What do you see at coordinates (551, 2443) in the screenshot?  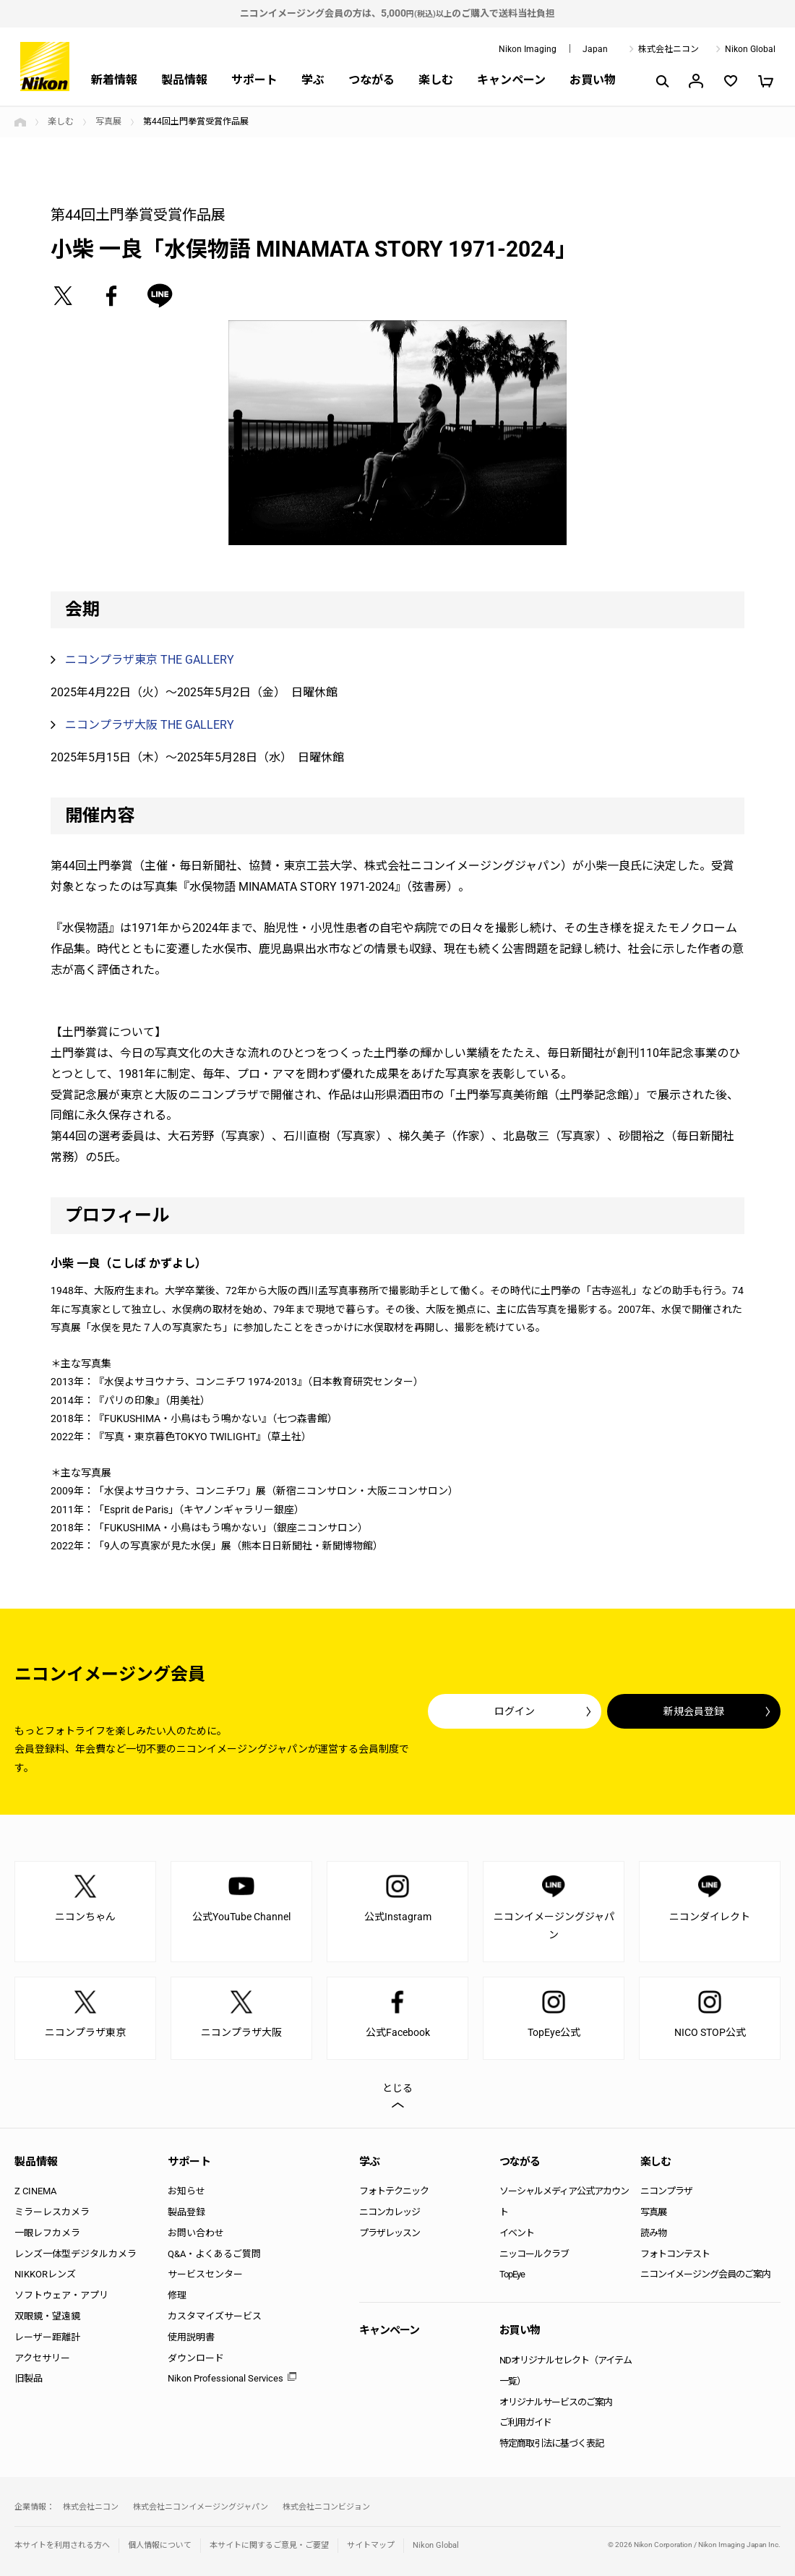 I see `特定商取引法に基づく表記` at bounding box center [551, 2443].